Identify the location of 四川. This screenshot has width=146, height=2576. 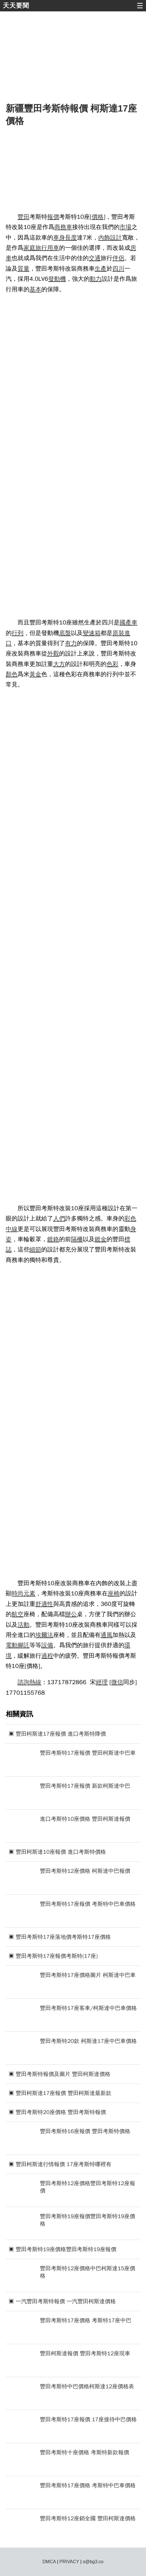
(118, 268).